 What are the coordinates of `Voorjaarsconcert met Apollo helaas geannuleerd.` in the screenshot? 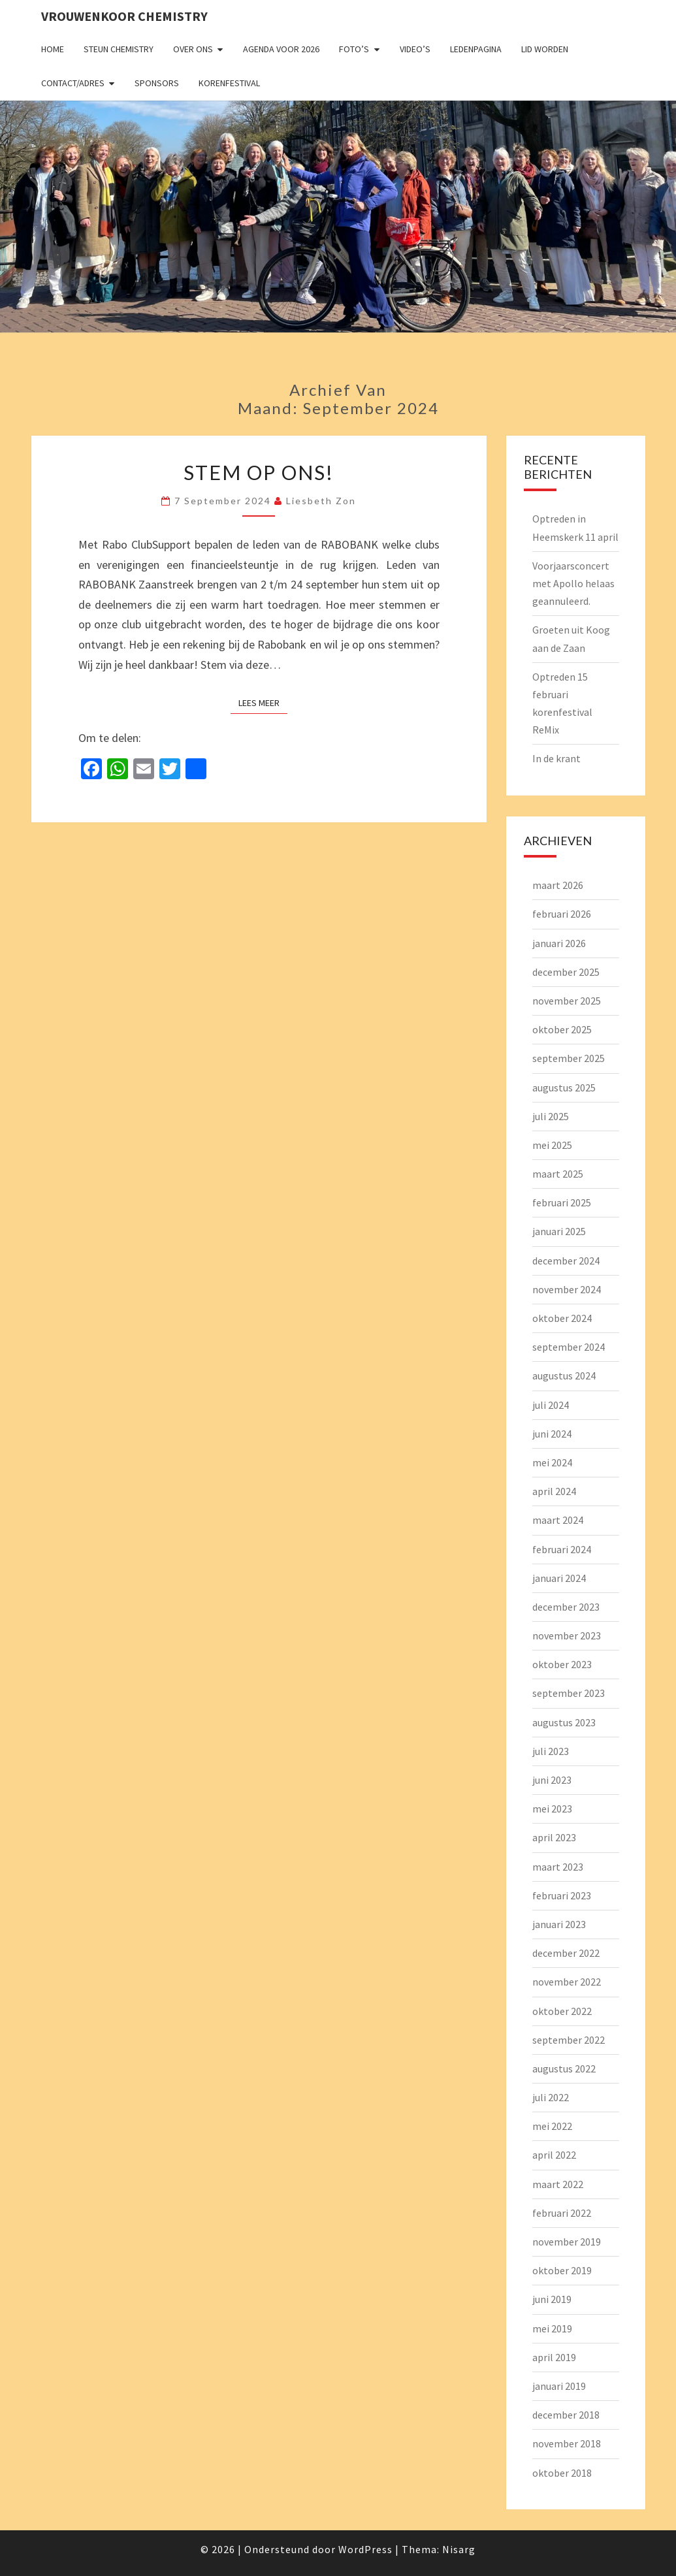 It's located at (573, 583).